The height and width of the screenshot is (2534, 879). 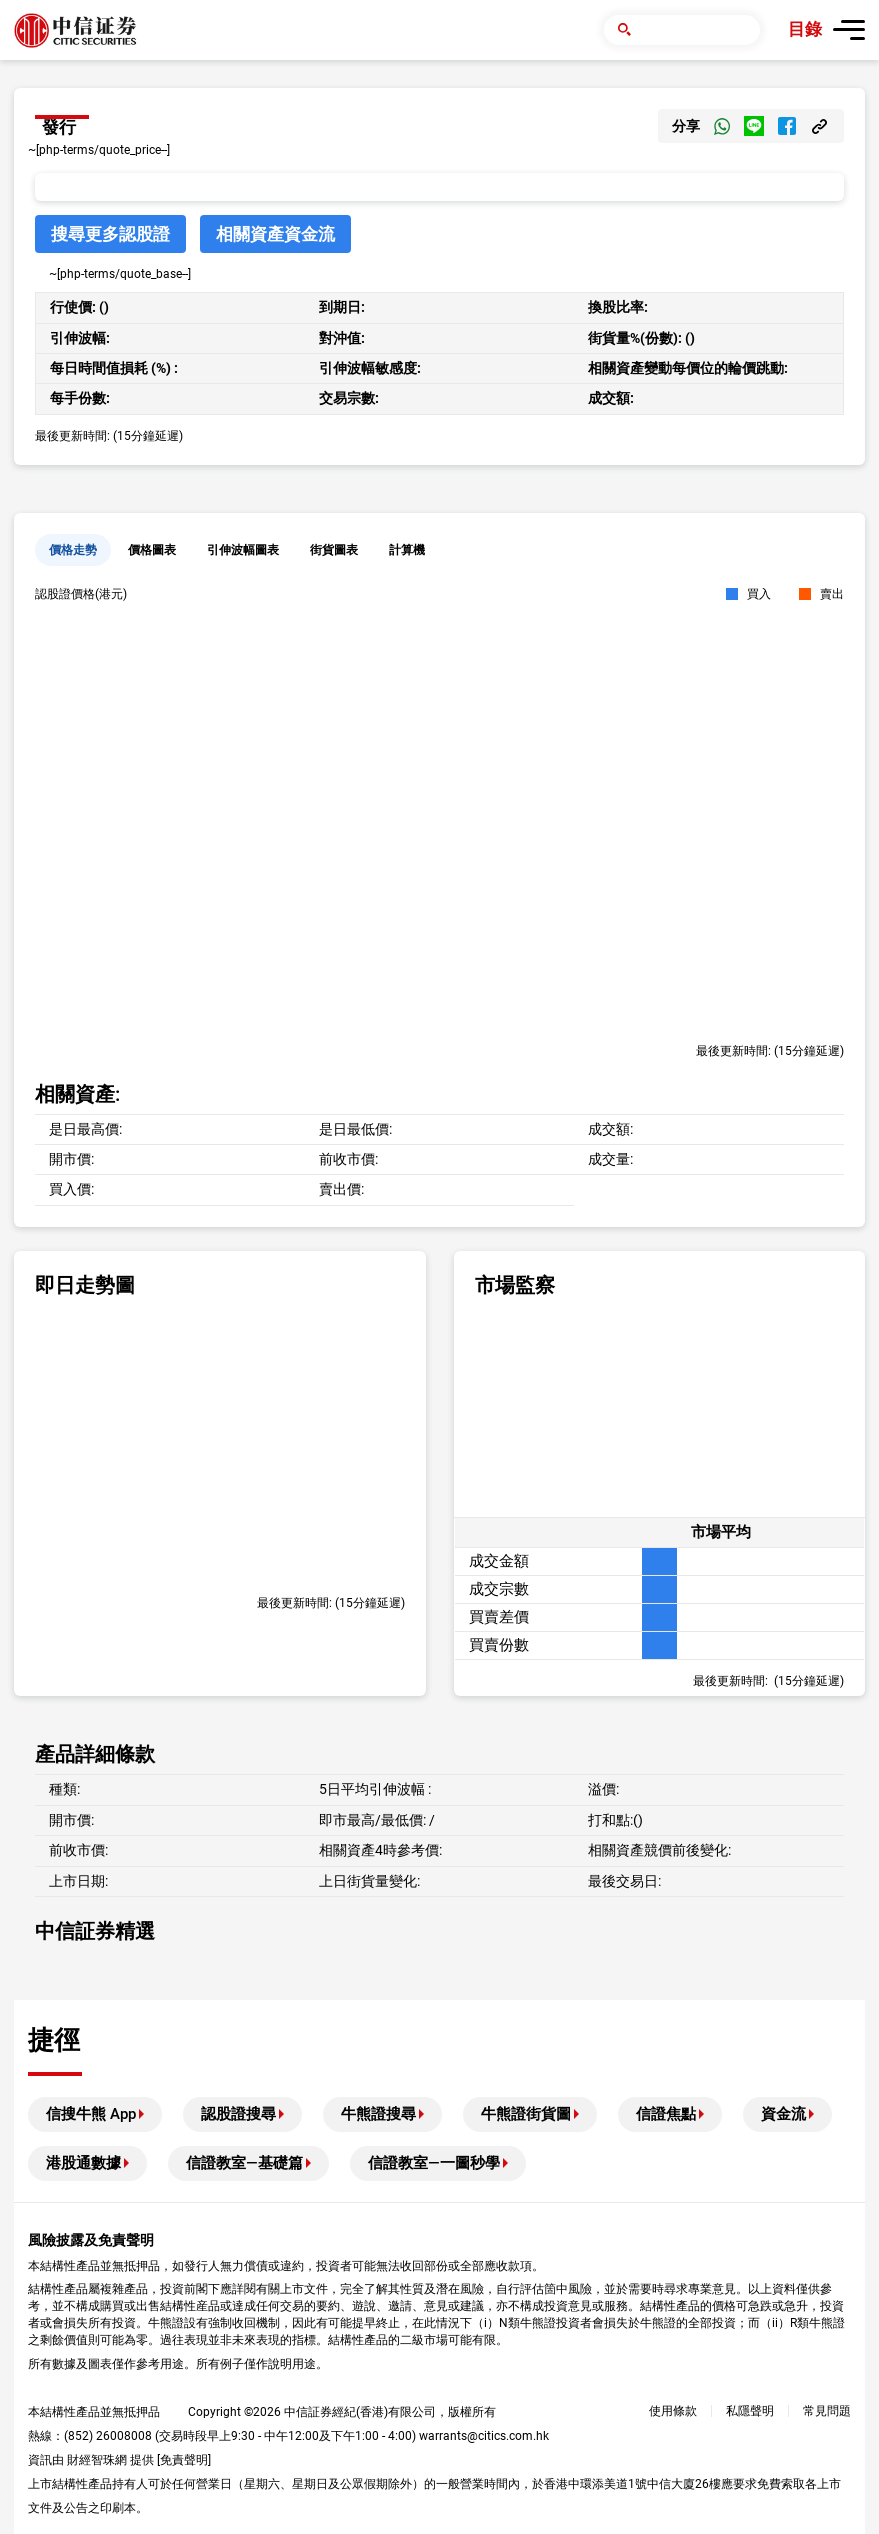 What do you see at coordinates (484, 2436) in the screenshot?
I see `warrants@citics.com.hk` at bounding box center [484, 2436].